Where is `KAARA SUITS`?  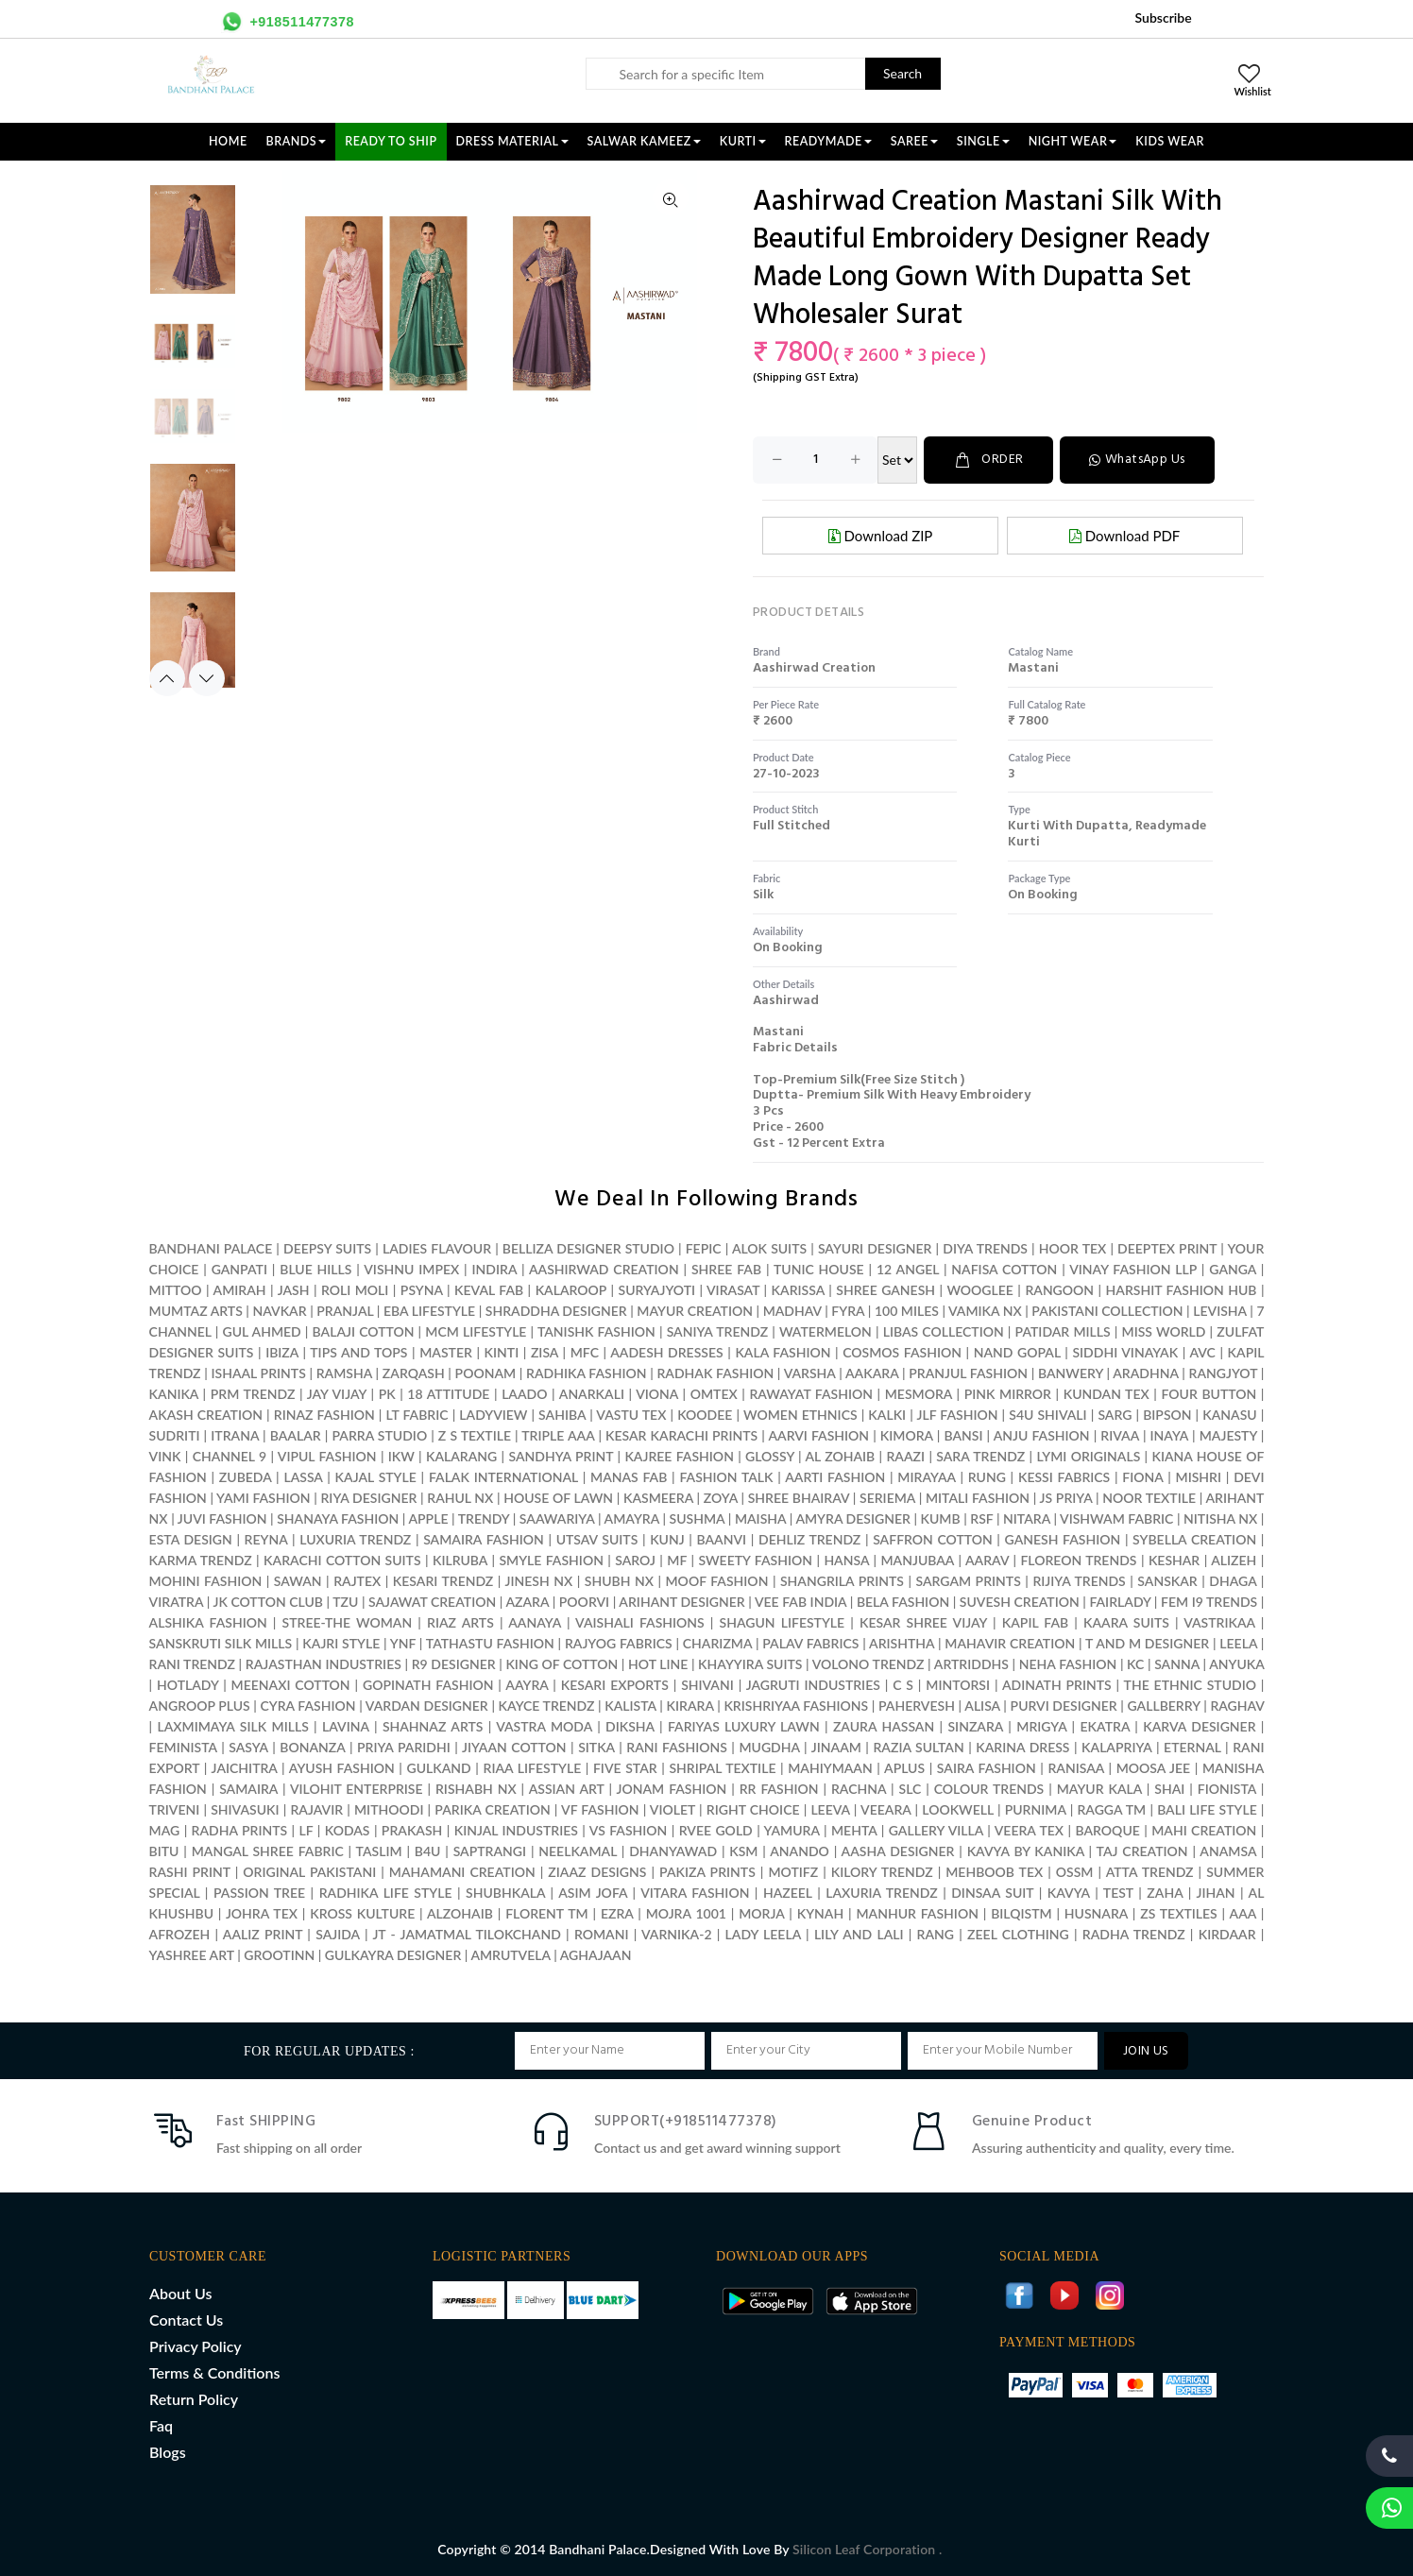
KAARA SUITS is located at coordinates (1126, 1622).